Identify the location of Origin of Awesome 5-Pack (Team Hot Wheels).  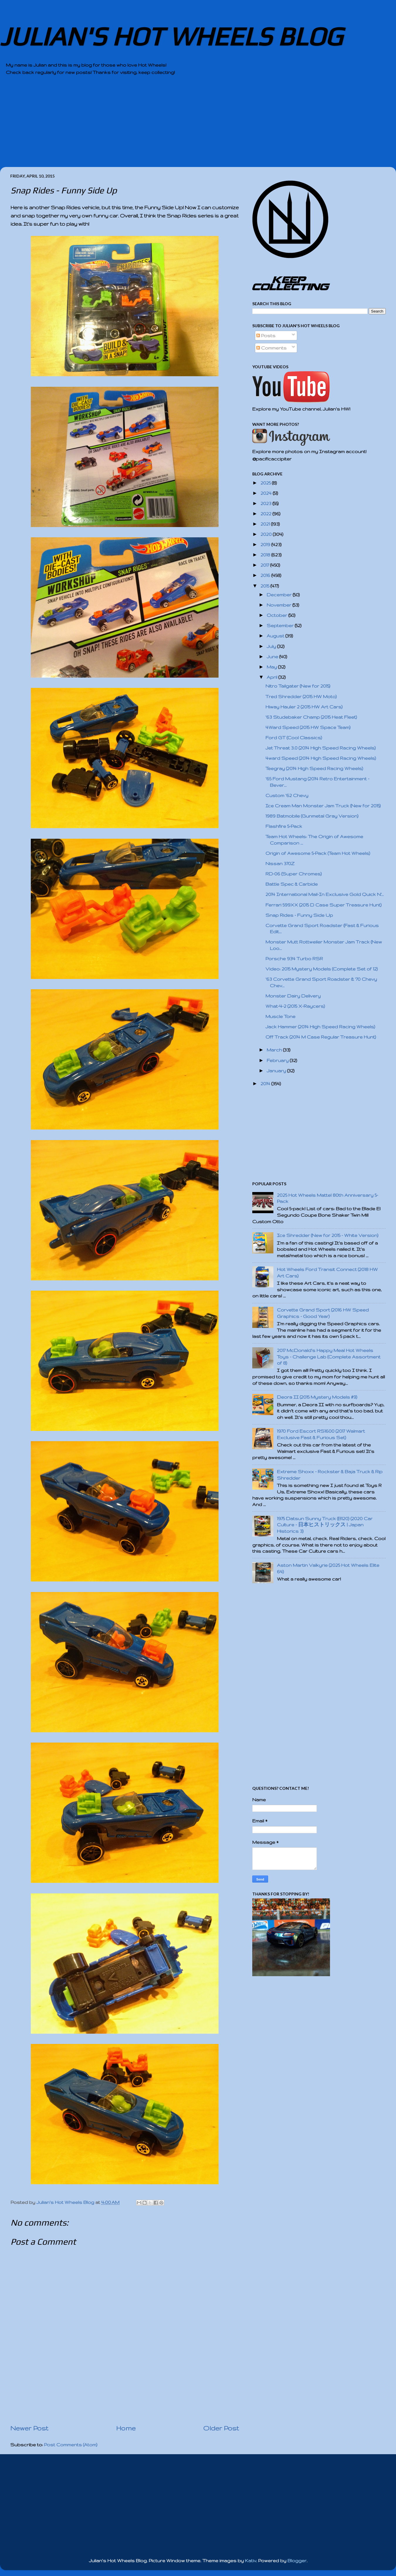
(317, 853).